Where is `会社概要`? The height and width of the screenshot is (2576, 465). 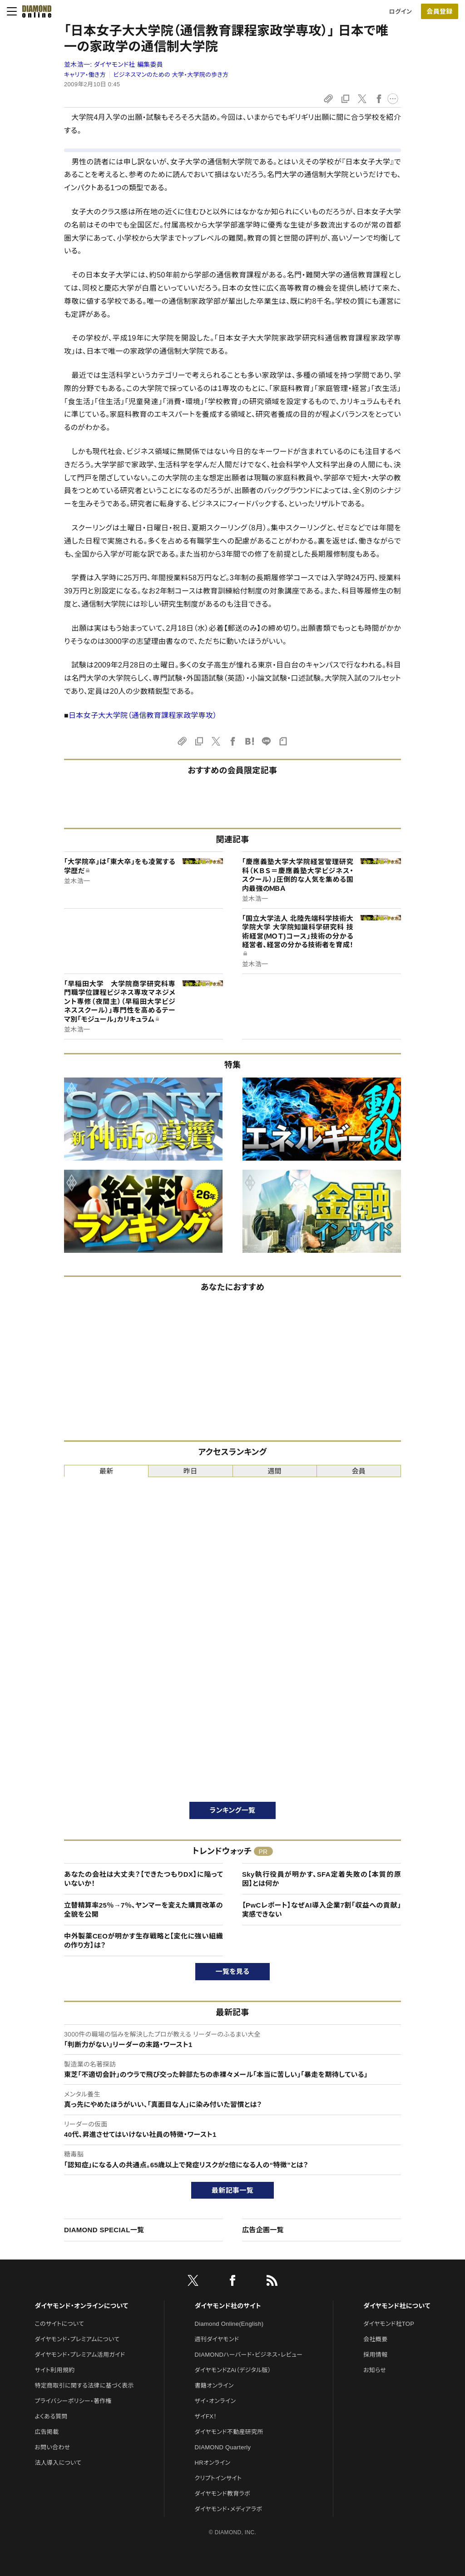
会社概要 is located at coordinates (375, 2339).